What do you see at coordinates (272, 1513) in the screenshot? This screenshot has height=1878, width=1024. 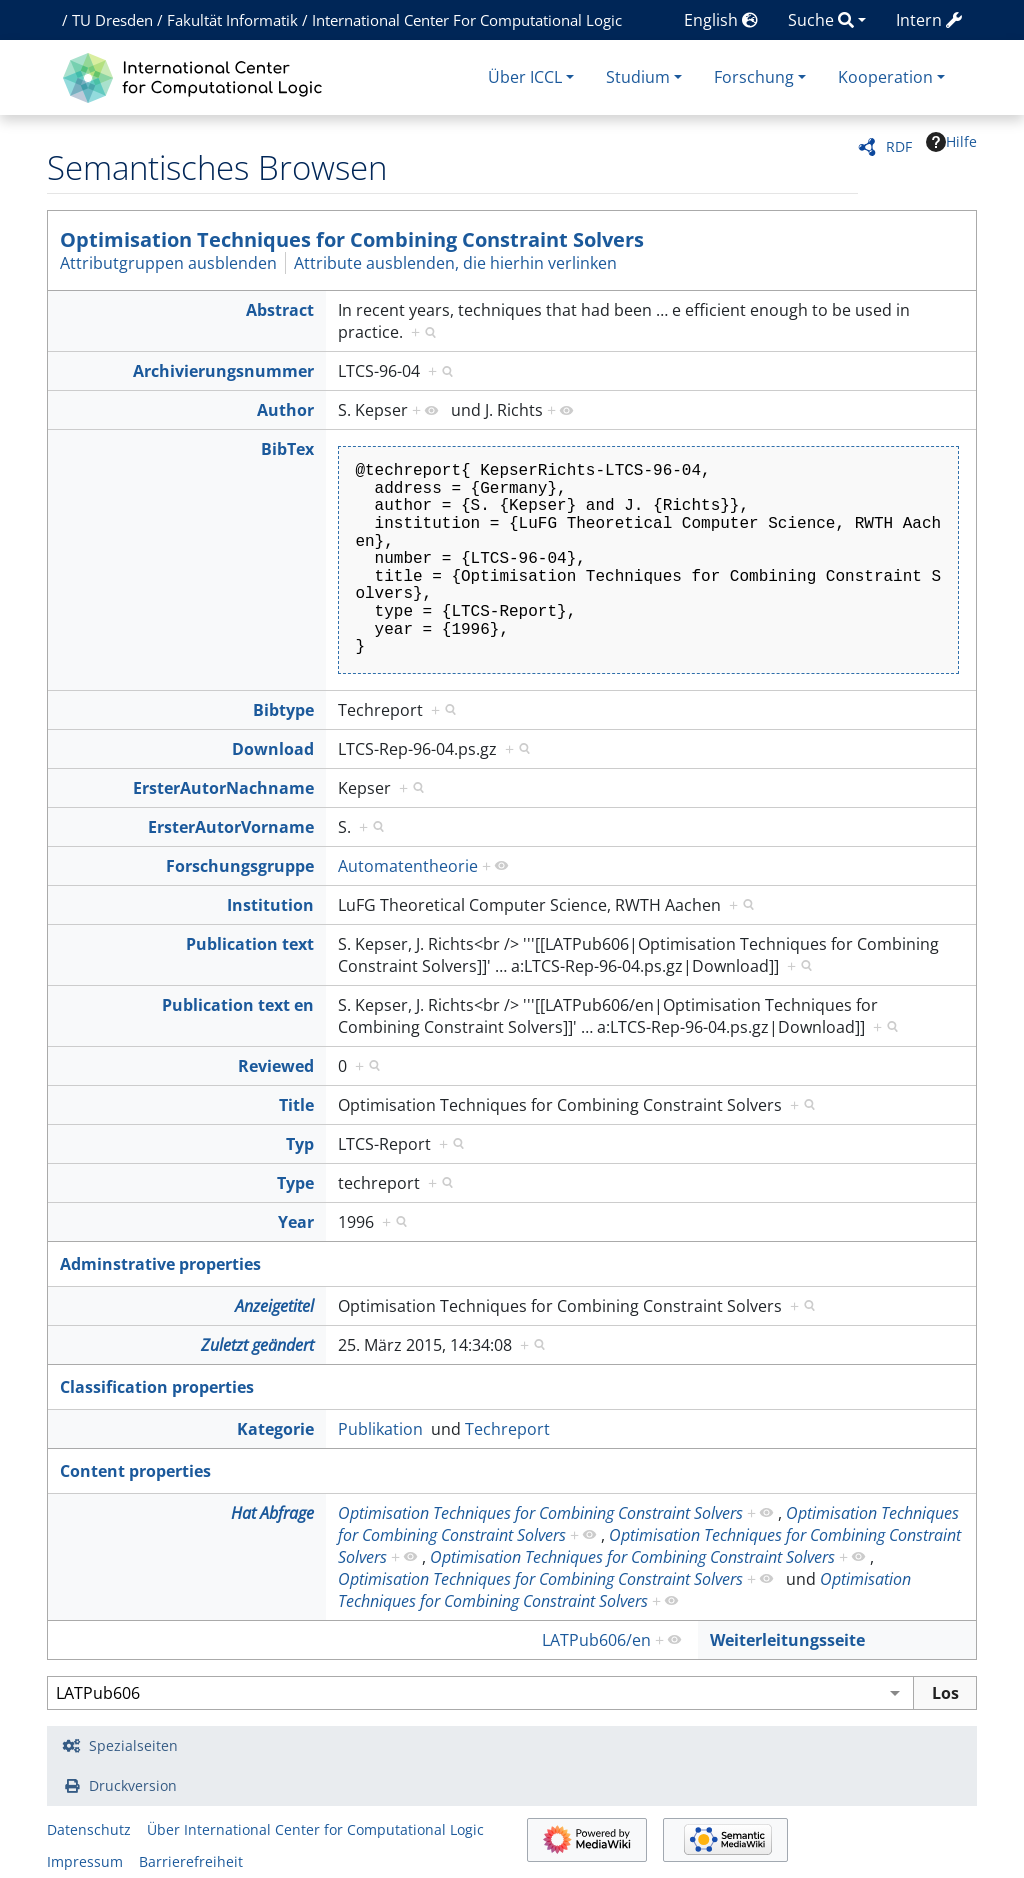 I see `Hat Abfrage` at bounding box center [272, 1513].